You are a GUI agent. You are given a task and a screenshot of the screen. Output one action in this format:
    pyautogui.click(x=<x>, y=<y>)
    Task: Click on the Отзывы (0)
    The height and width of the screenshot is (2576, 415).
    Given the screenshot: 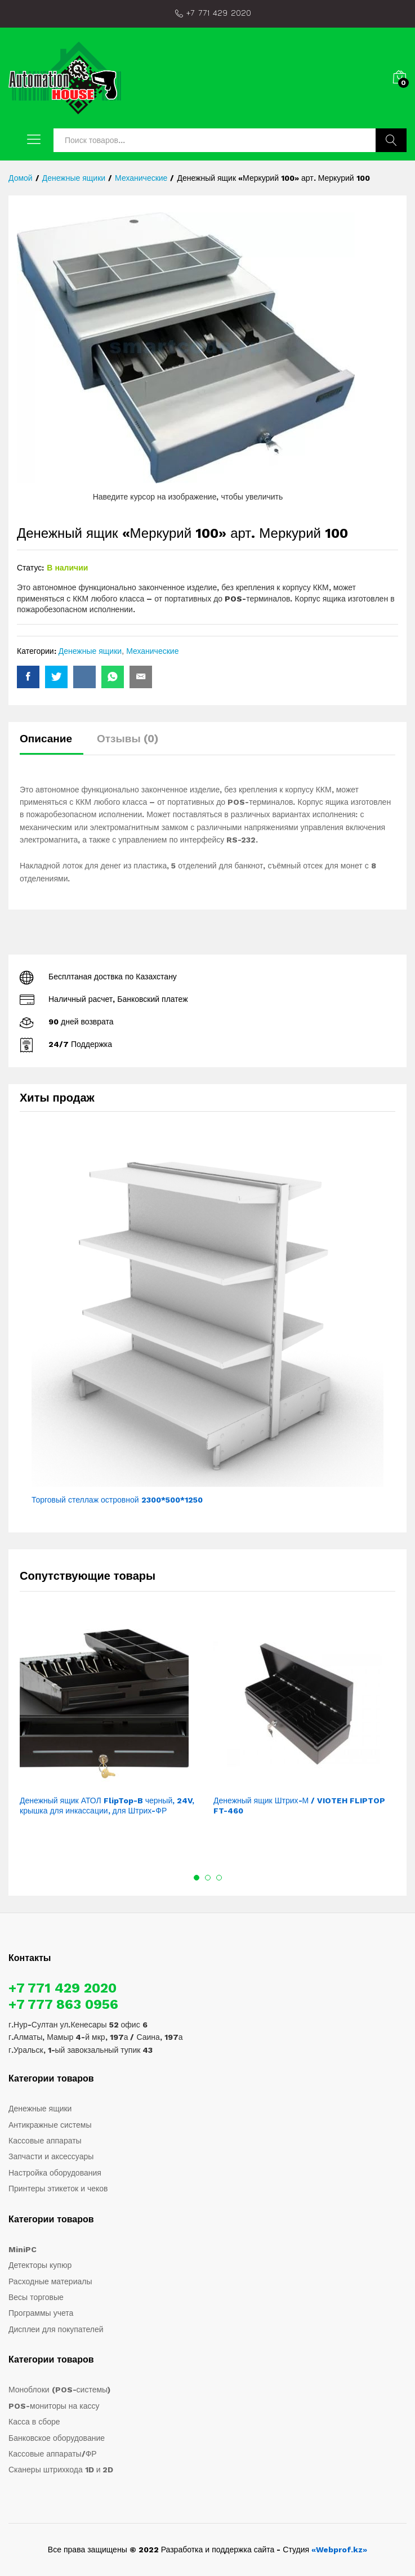 What is the action you would take?
    pyautogui.click(x=128, y=738)
    